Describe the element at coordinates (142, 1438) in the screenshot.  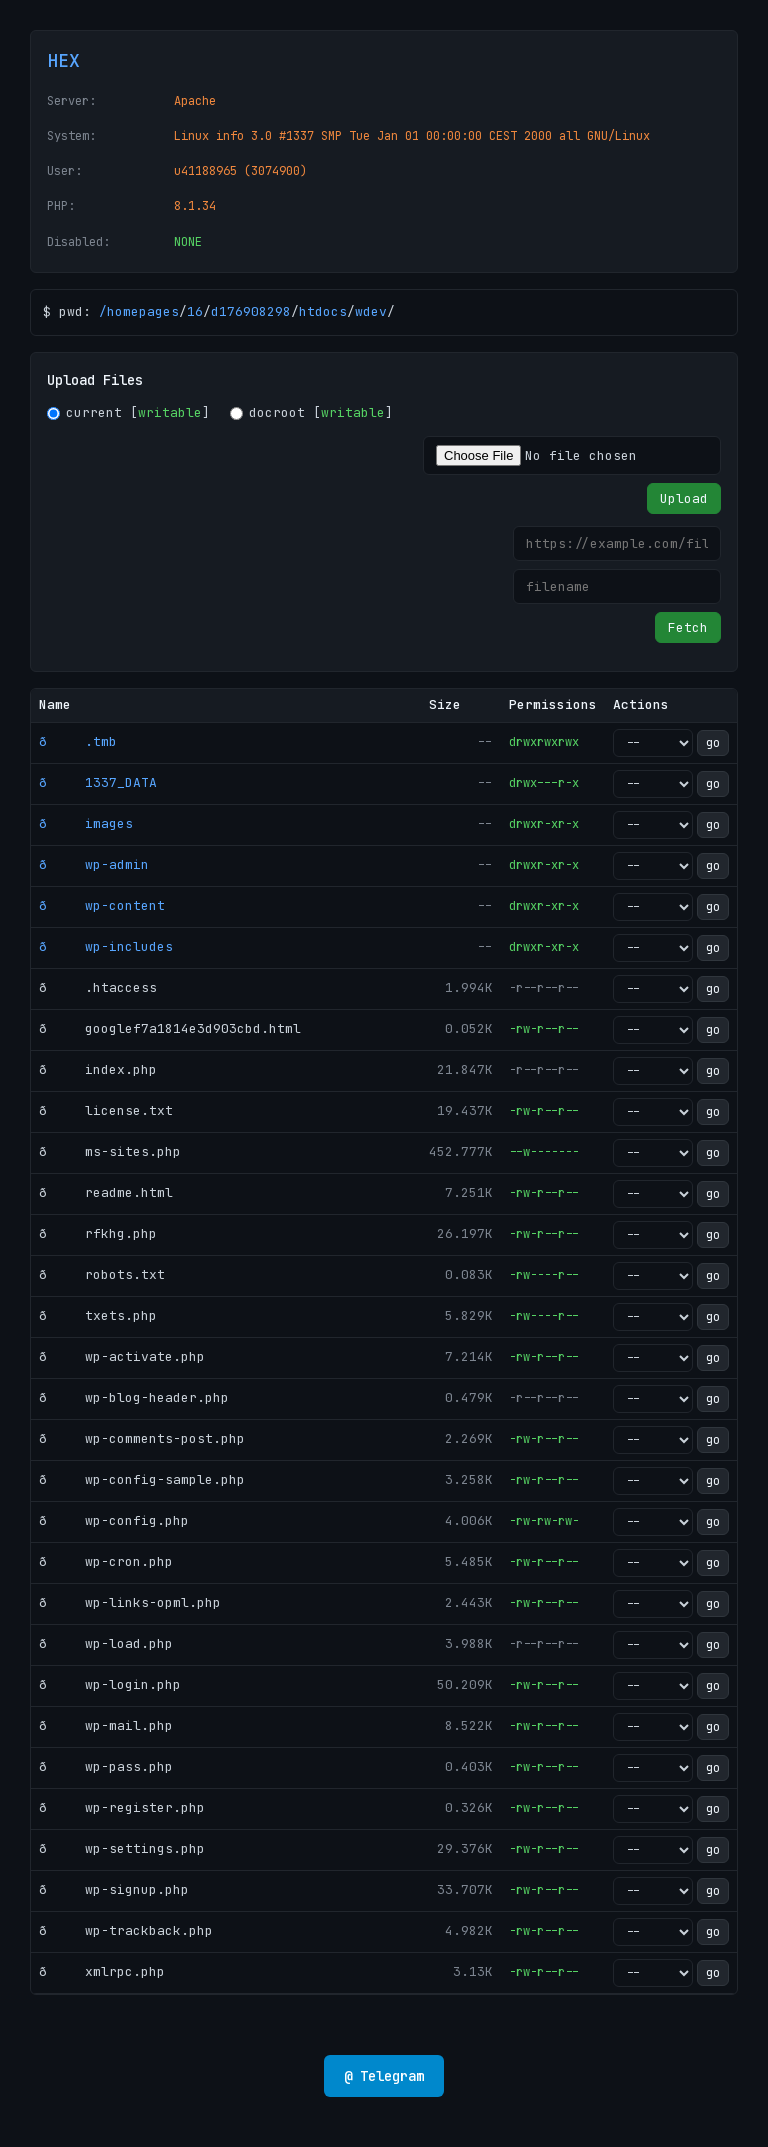
I see `ð wp-comments-post.php` at that location.